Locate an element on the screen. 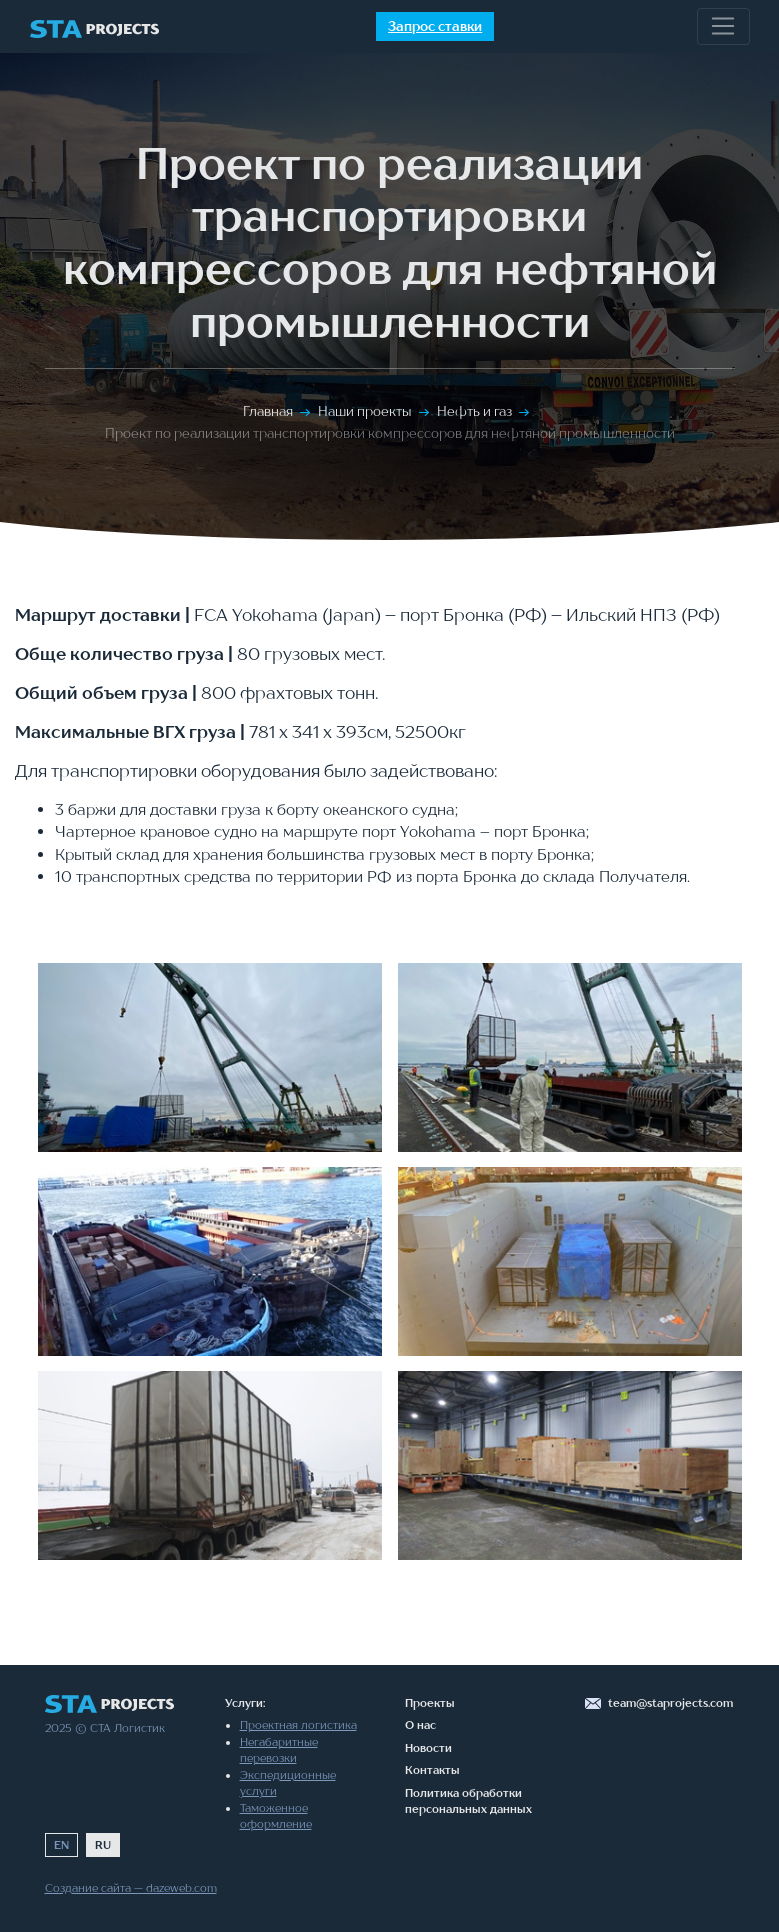 The width and height of the screenshot is (779, 1932). team@staprojects.com is located at coordinates (670, 1703).